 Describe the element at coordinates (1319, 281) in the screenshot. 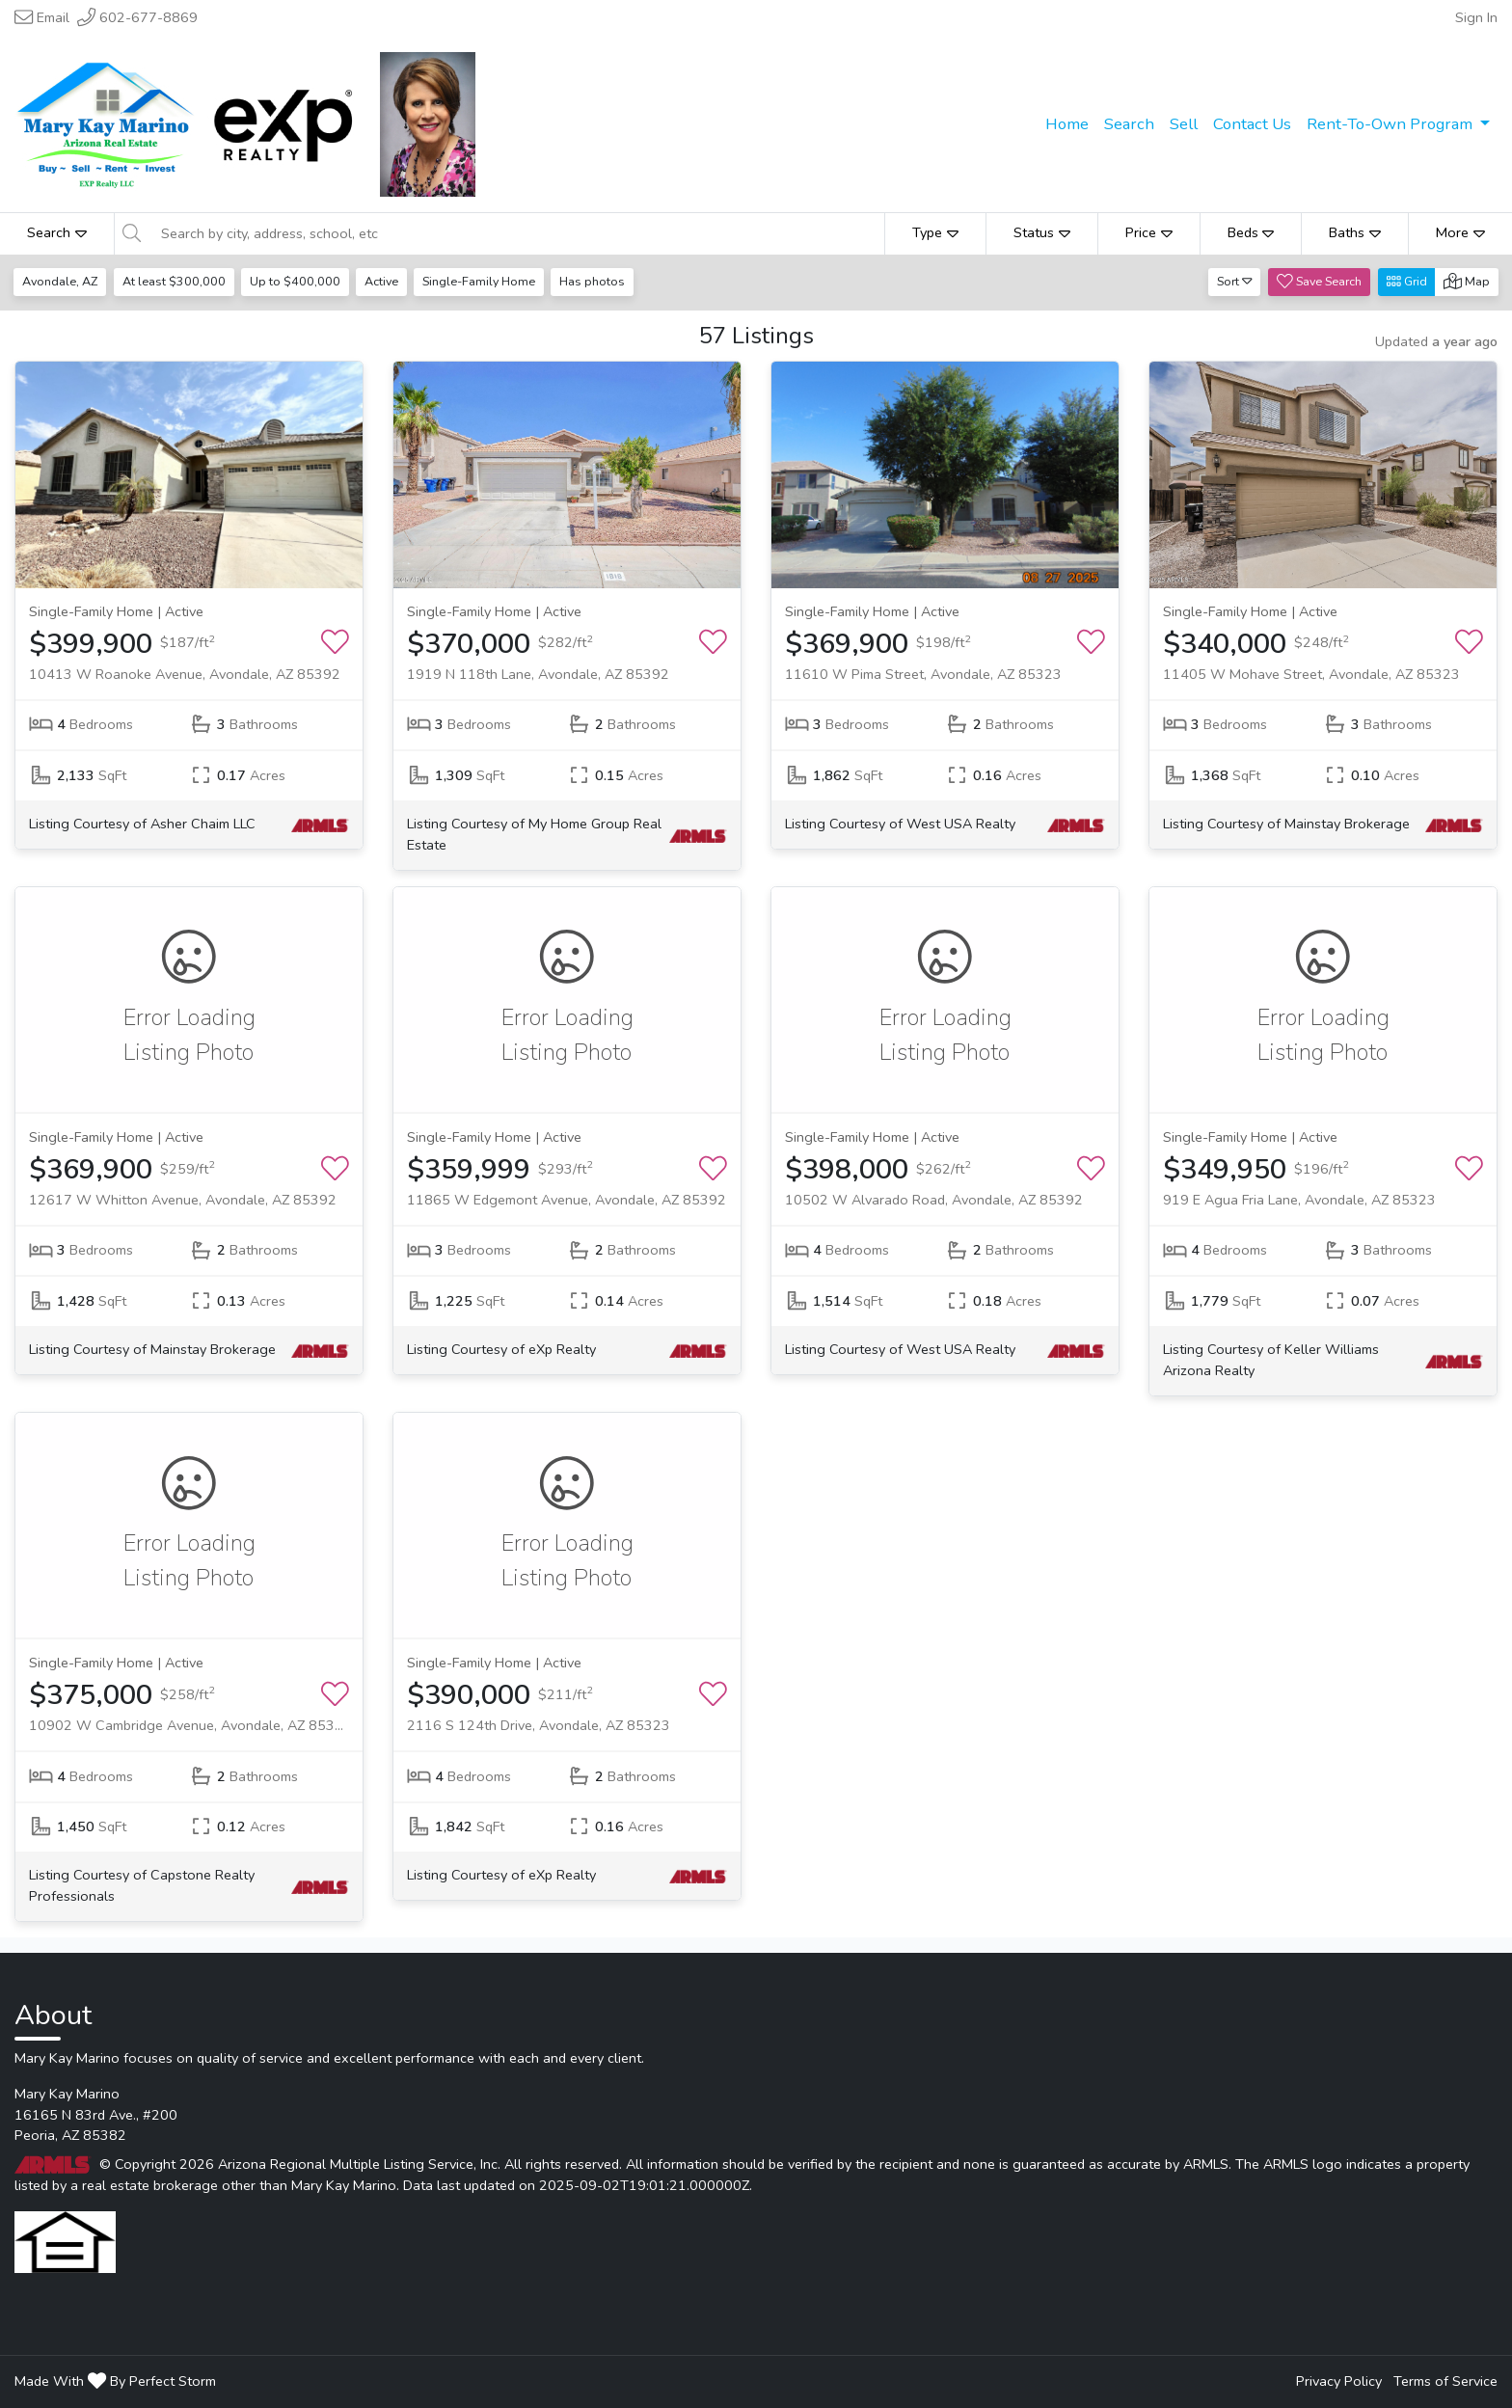

I see `Save Search` at that location.